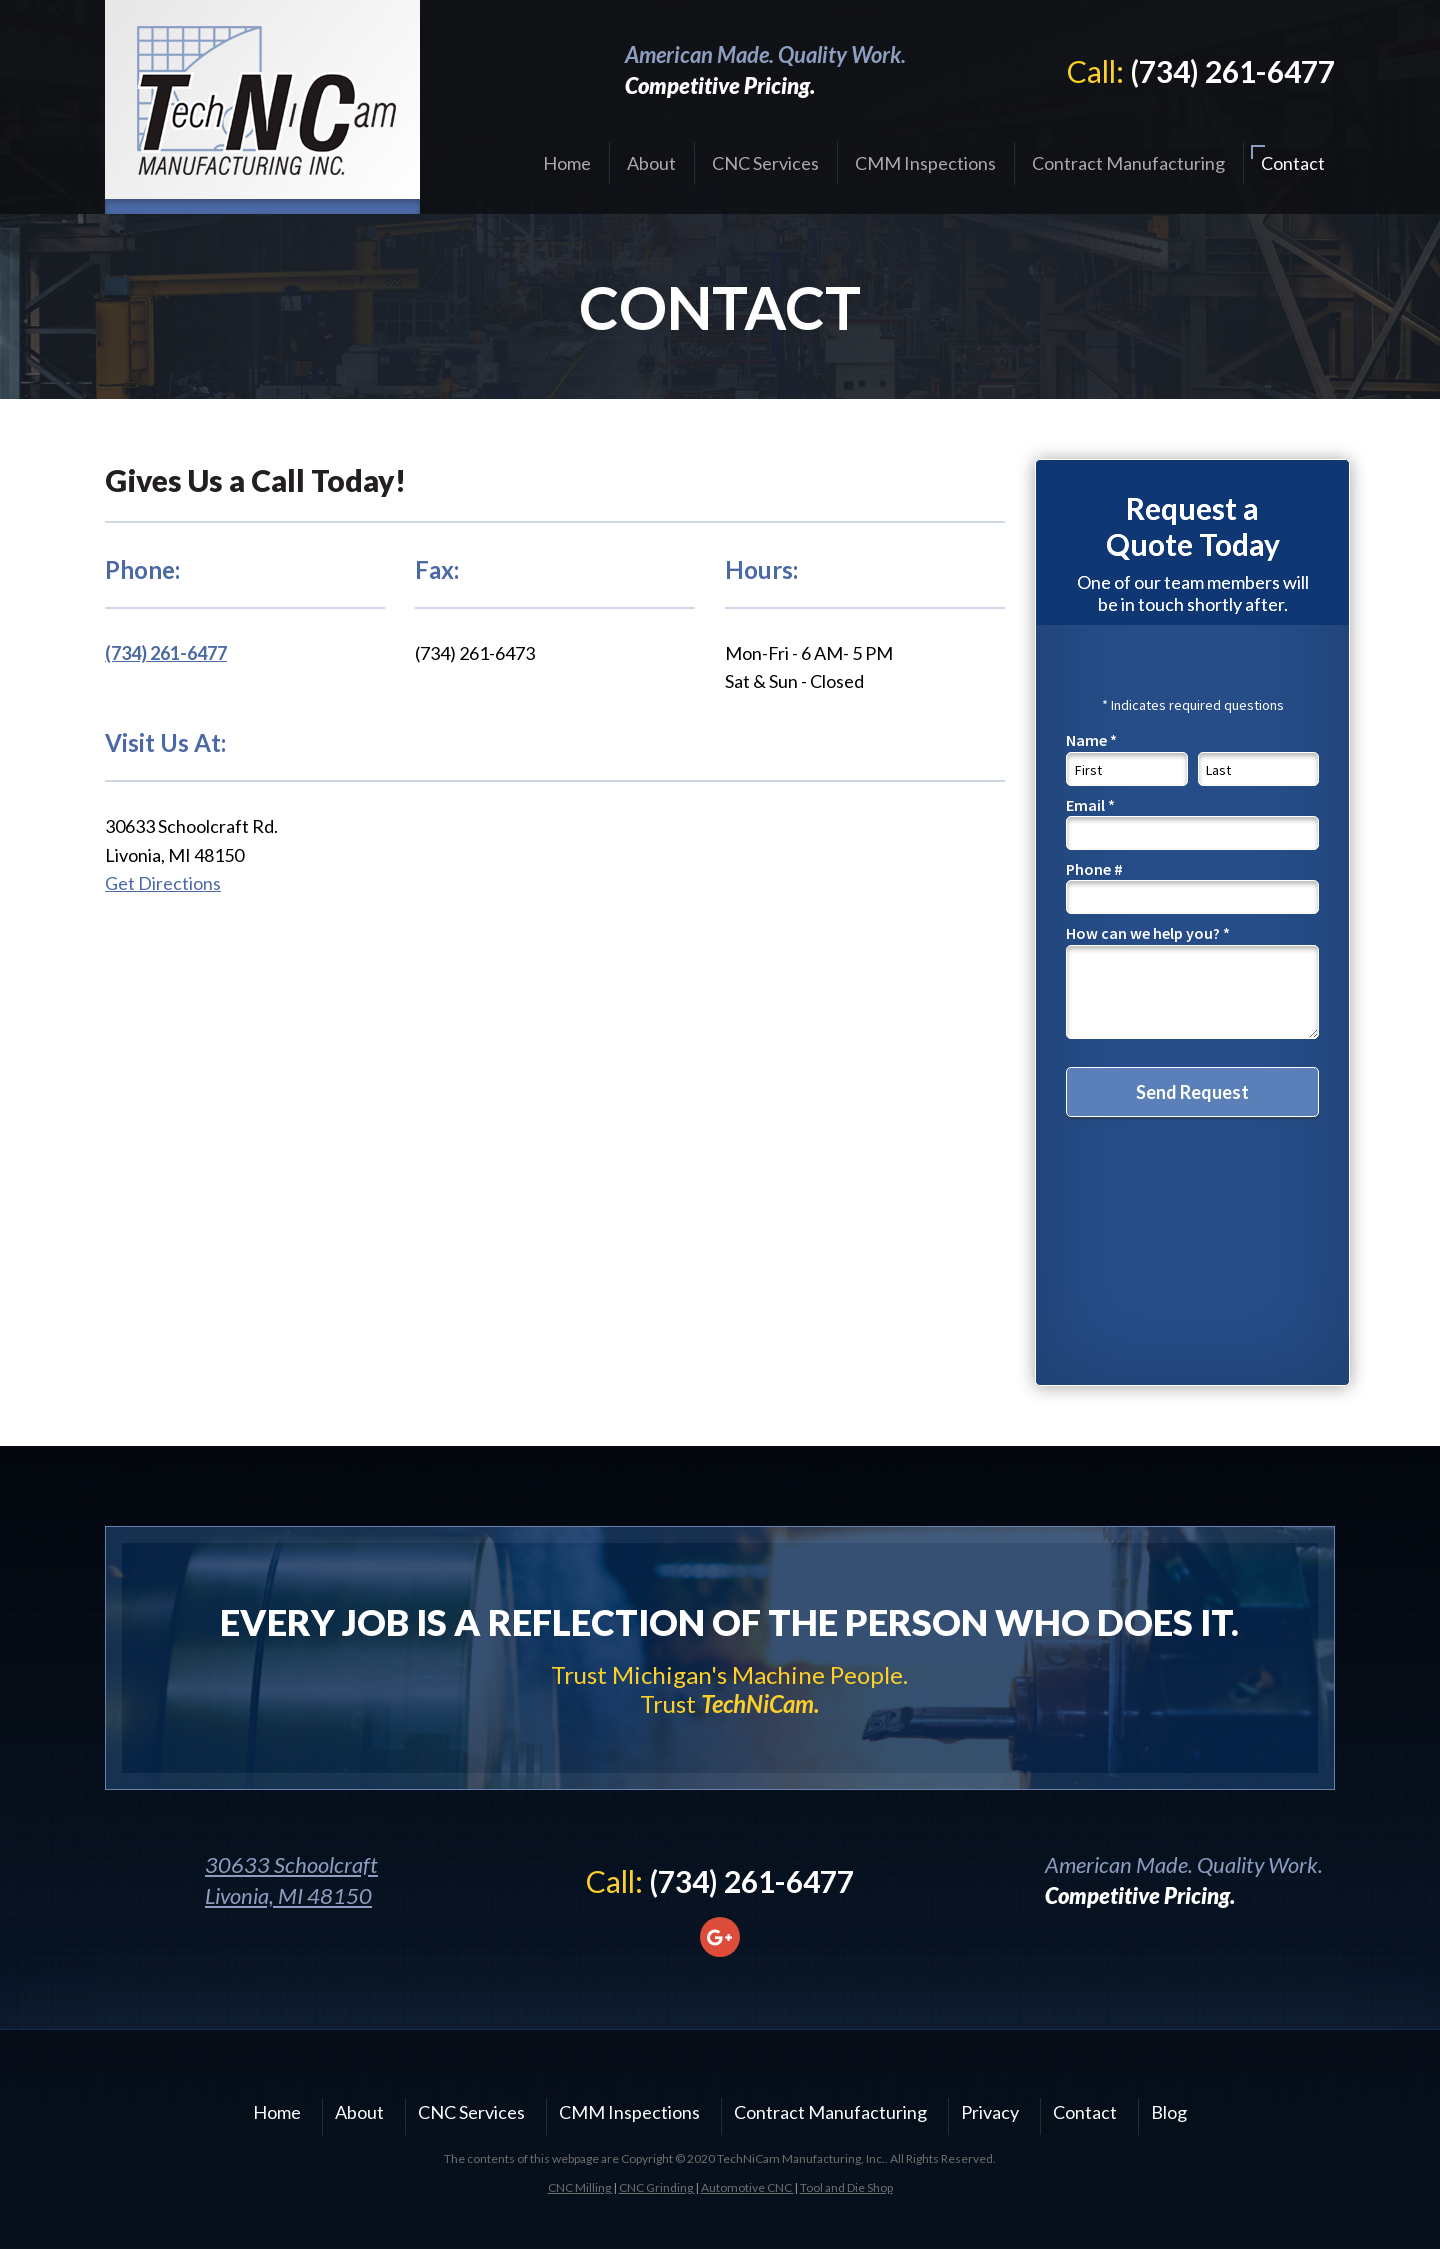 The width and height of the screenshot is (1440, 2249). Describe the element at coordinates (747, 2187) in the screenshot. I see `Automotive CNC` at that location.